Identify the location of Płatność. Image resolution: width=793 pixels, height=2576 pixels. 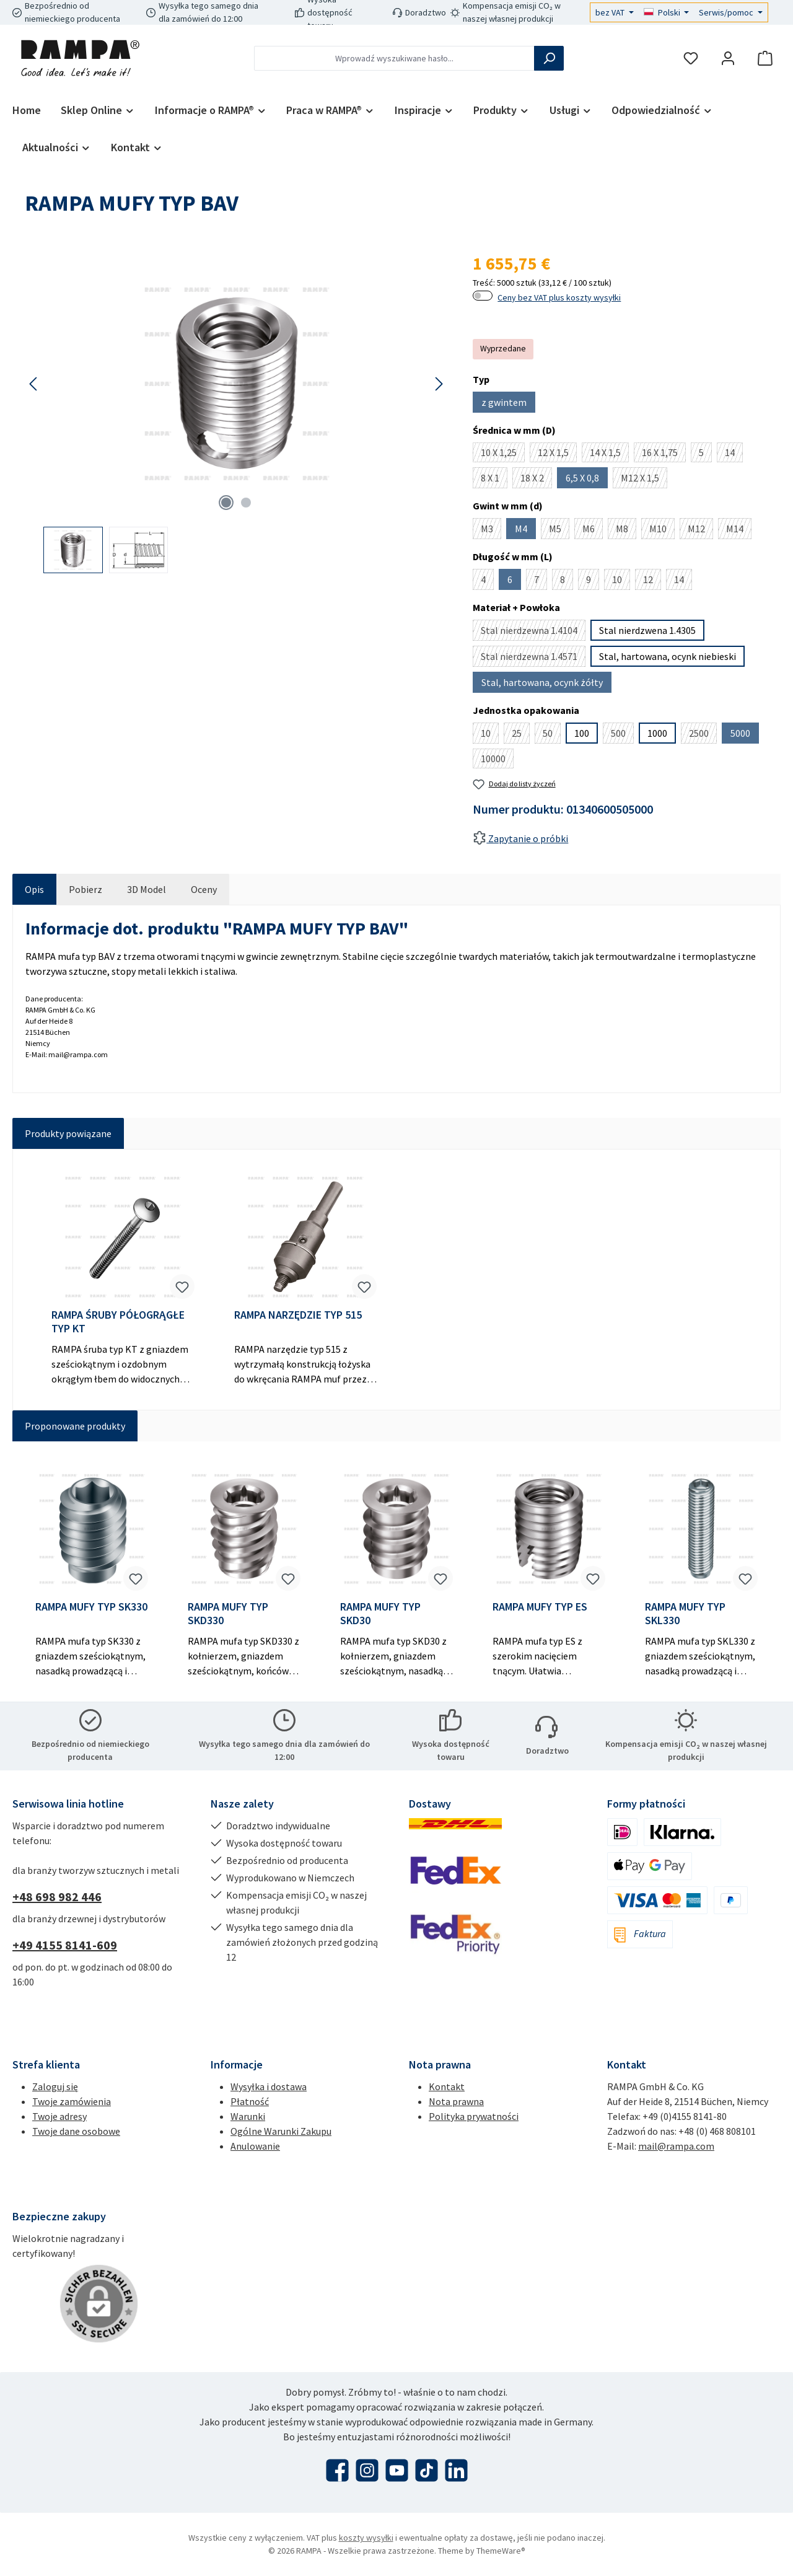
(249, 2101).